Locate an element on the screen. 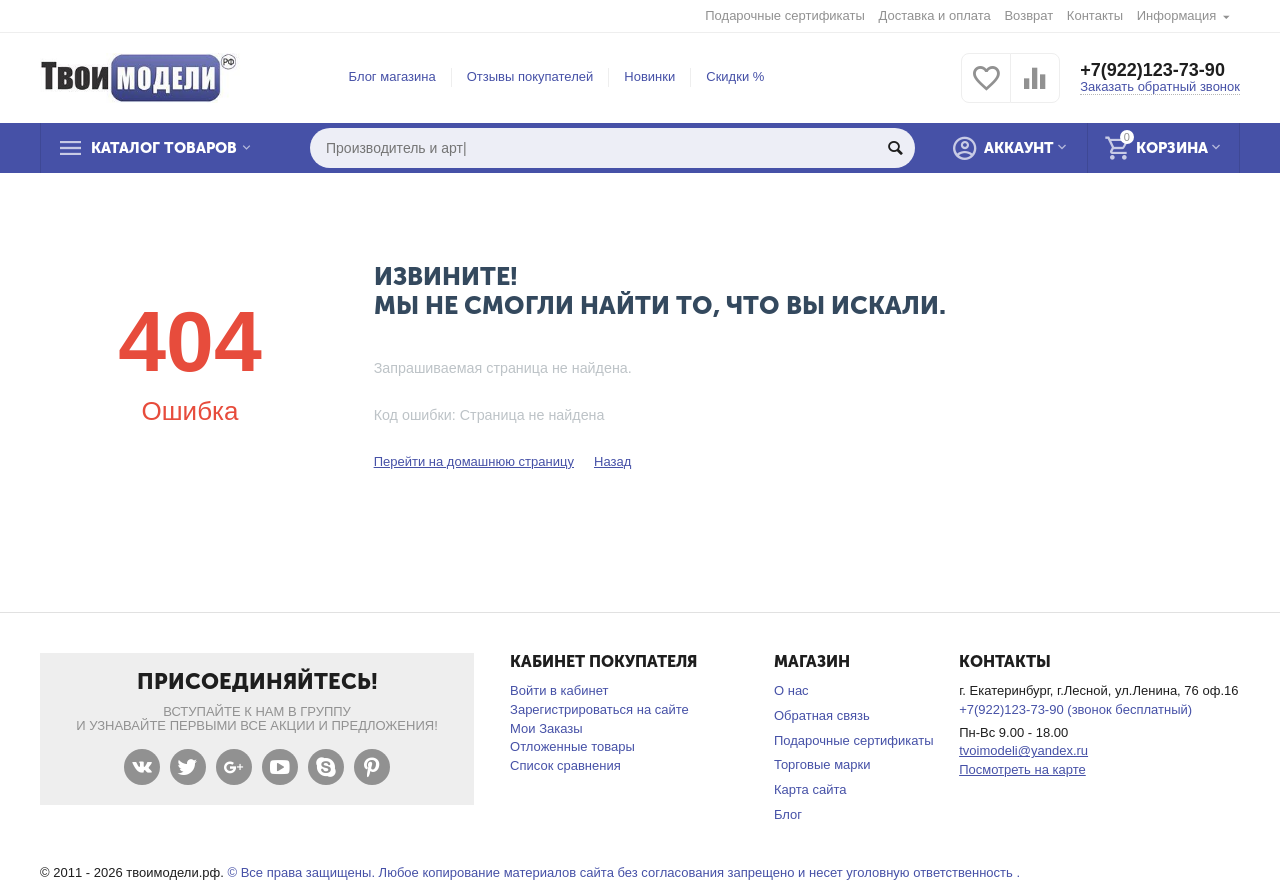 This screenshot has width=1280, height=887. Перейти на домашнюю страницу is located at coordinates (474, 461).